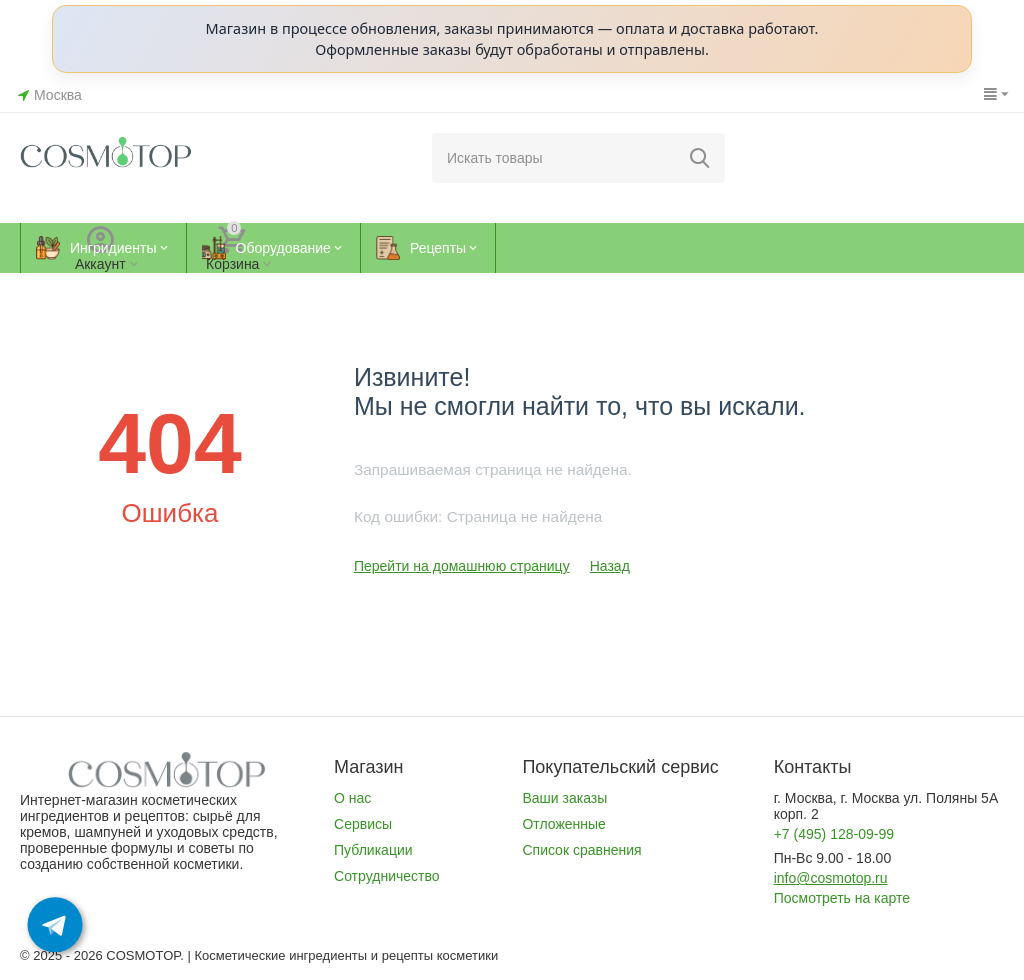  I want to click on Перейти на домашнюю страницу, so click(462, 566).